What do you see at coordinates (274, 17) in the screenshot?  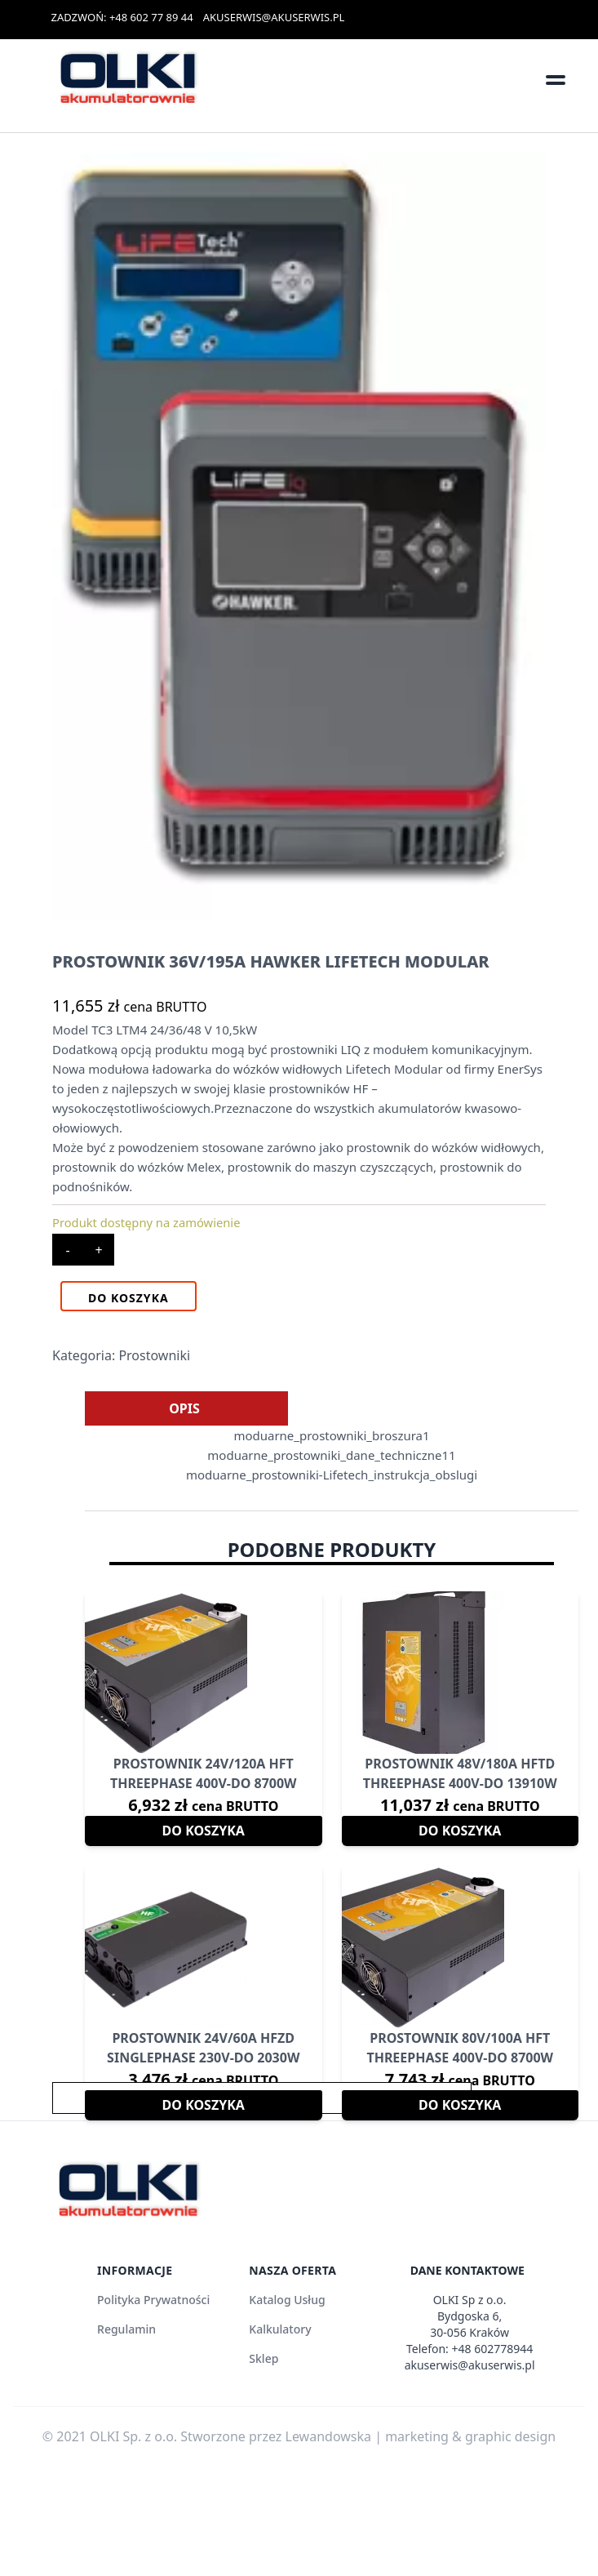 I see `AKUSERWIS@AKUSERWIS.PL` at bounding box center [274, 17].